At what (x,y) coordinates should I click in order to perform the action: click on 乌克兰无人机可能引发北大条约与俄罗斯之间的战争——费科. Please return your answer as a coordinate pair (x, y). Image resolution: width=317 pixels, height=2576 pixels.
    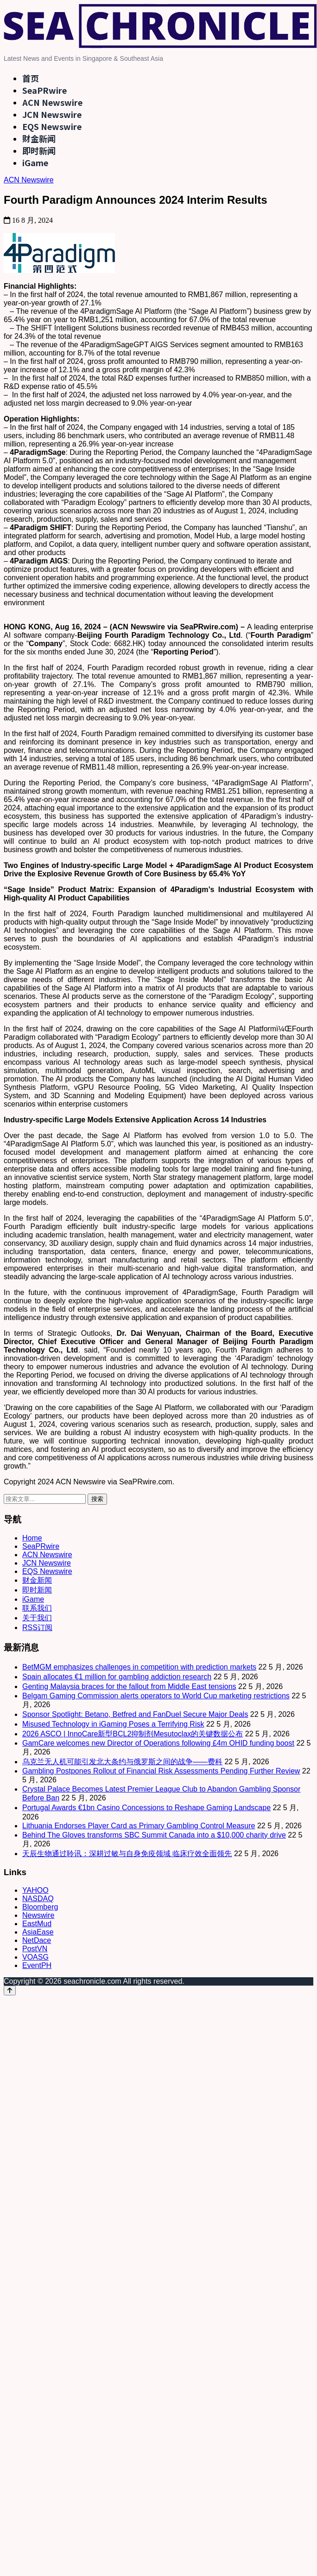
    Looking at the image, I should click on (122, 1762).